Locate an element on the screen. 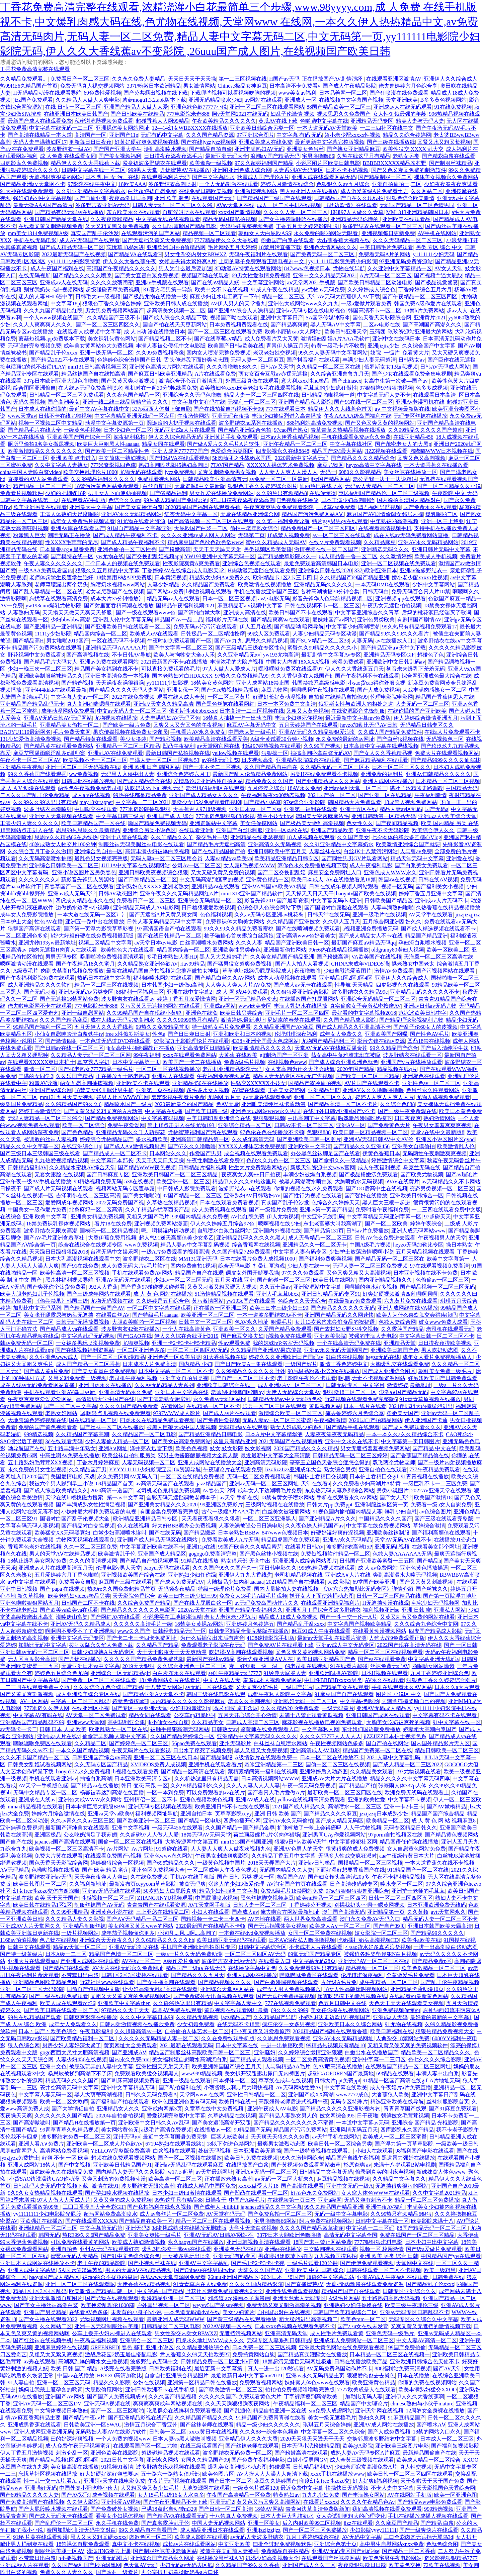  免费大片黄在线观看 is located at coordinates (58, 1856).